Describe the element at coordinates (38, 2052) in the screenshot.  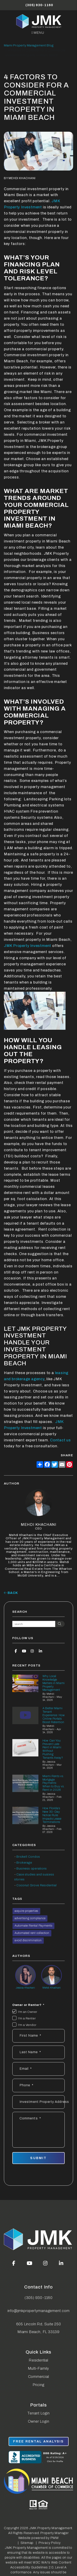
I see `[Last Name]` at that location.